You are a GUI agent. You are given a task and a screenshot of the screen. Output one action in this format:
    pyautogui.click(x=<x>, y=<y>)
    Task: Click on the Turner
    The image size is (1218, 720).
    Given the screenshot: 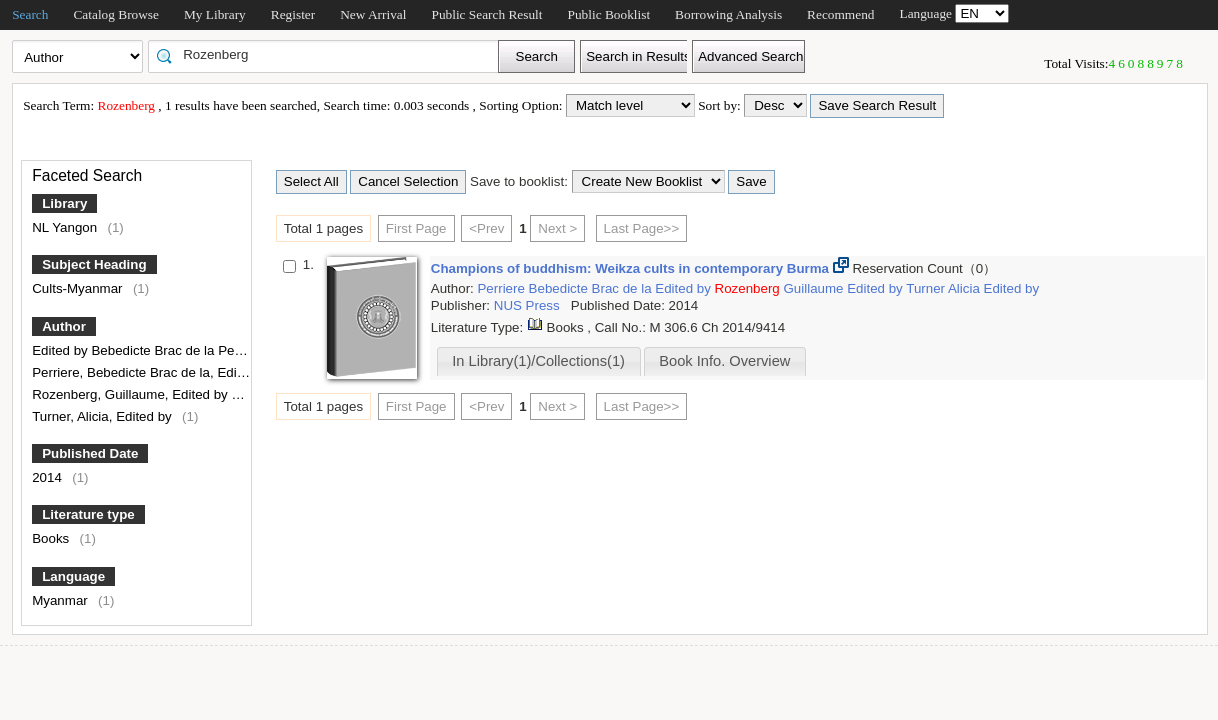 What is the action you would take?
    pyautogui.click(x=927, y=288)
    